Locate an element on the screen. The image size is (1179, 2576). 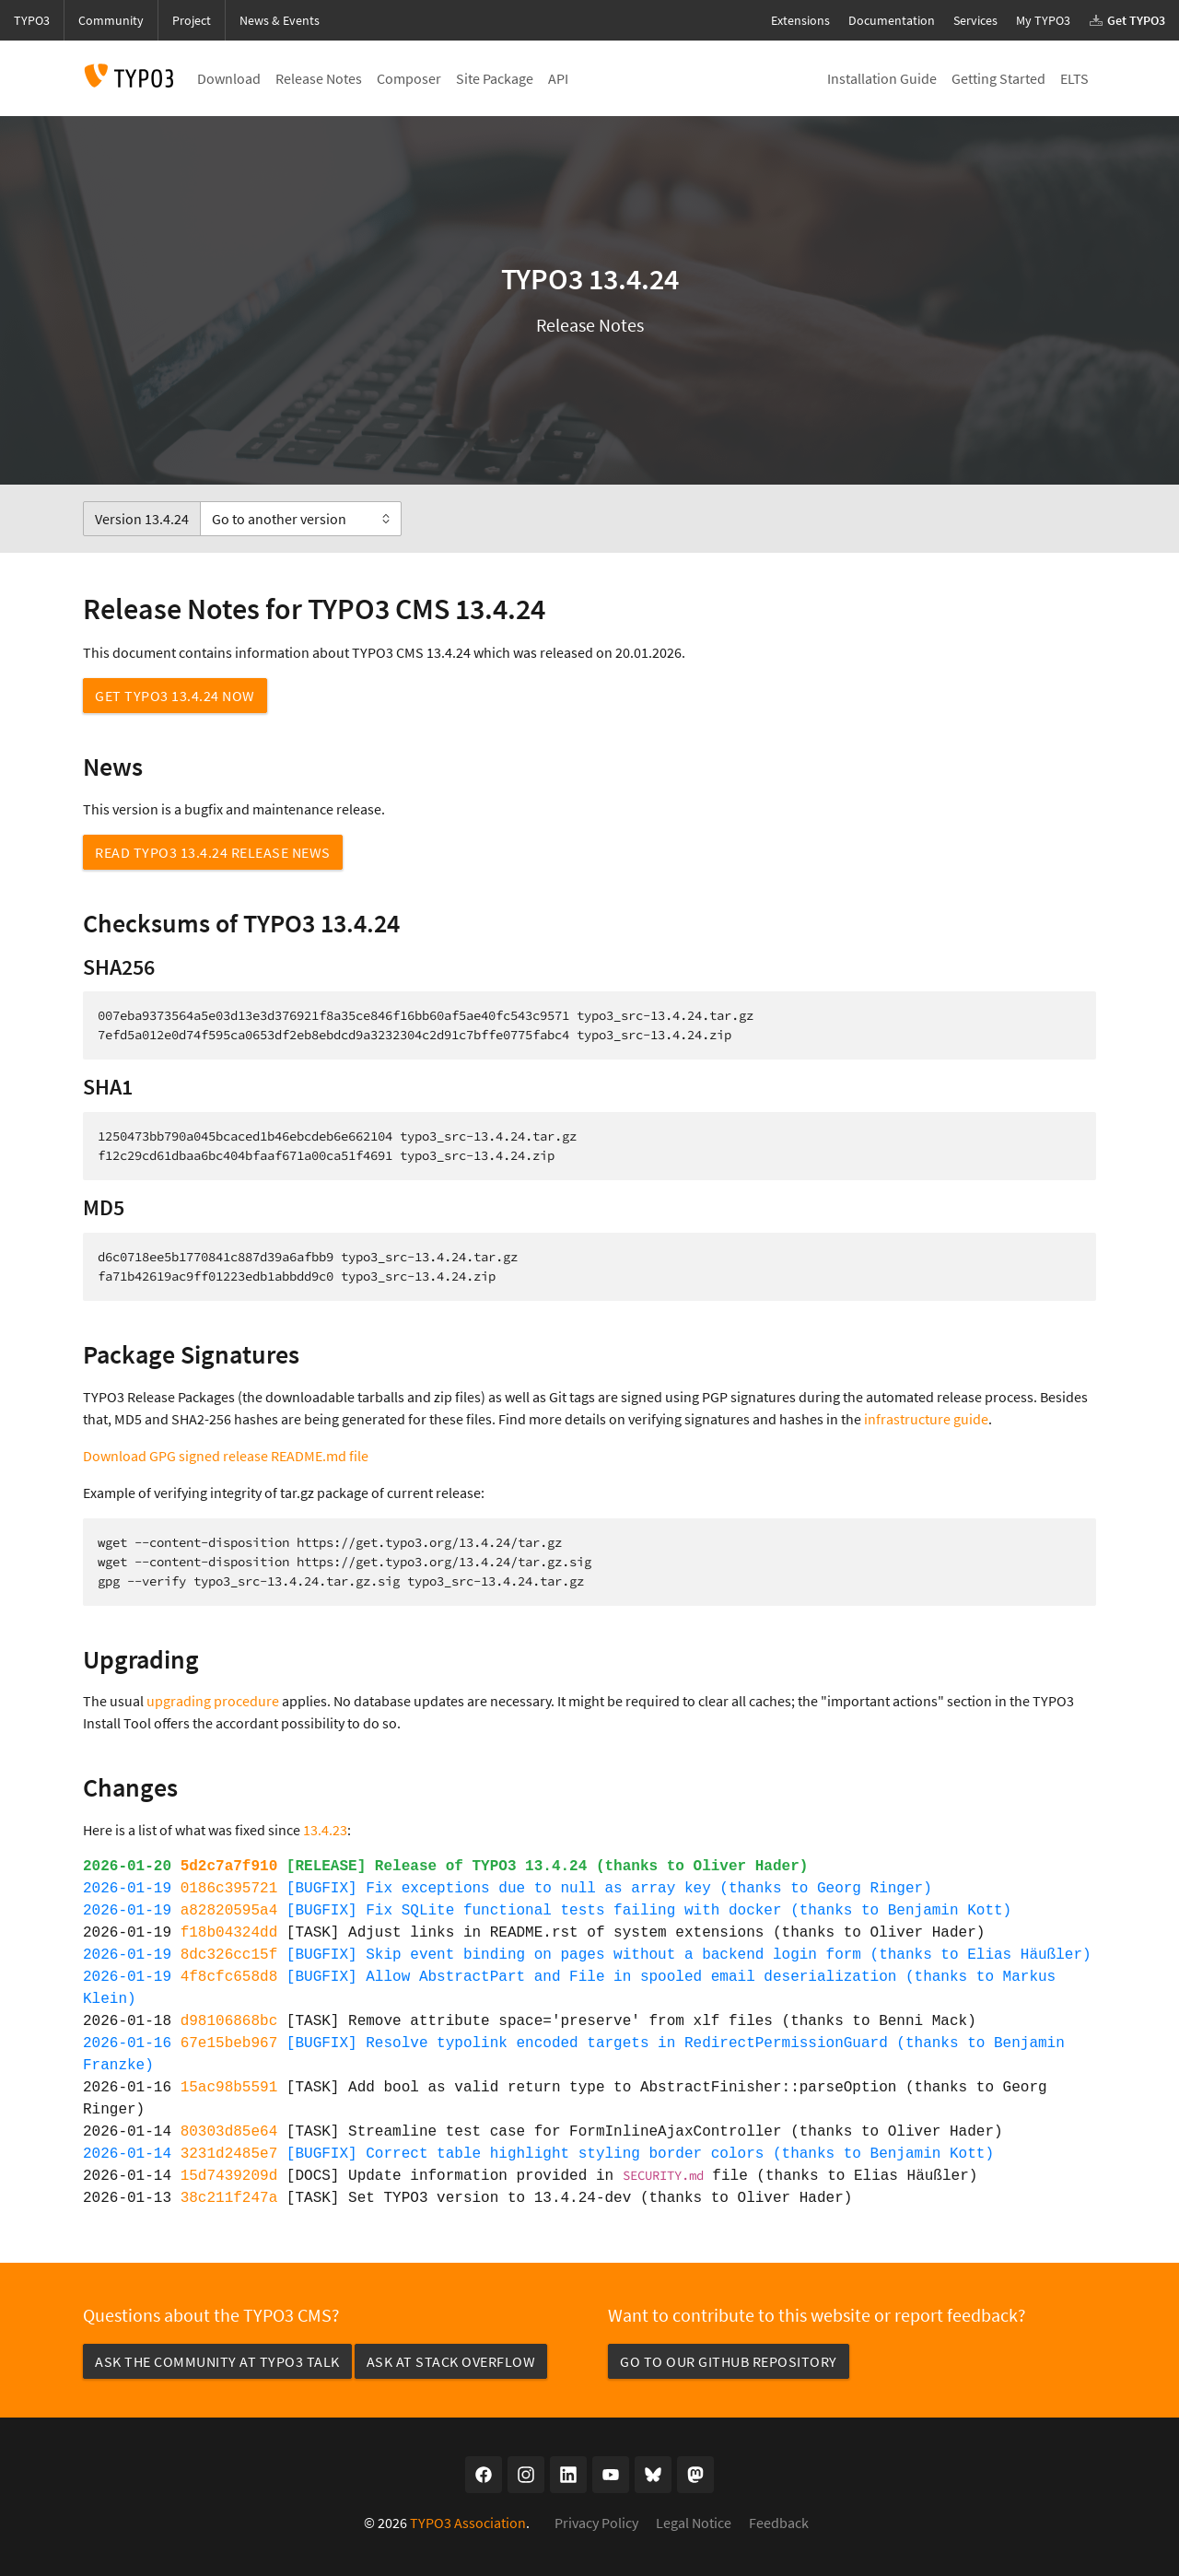
80303d85e64 is located at coordinates (229, 2132).